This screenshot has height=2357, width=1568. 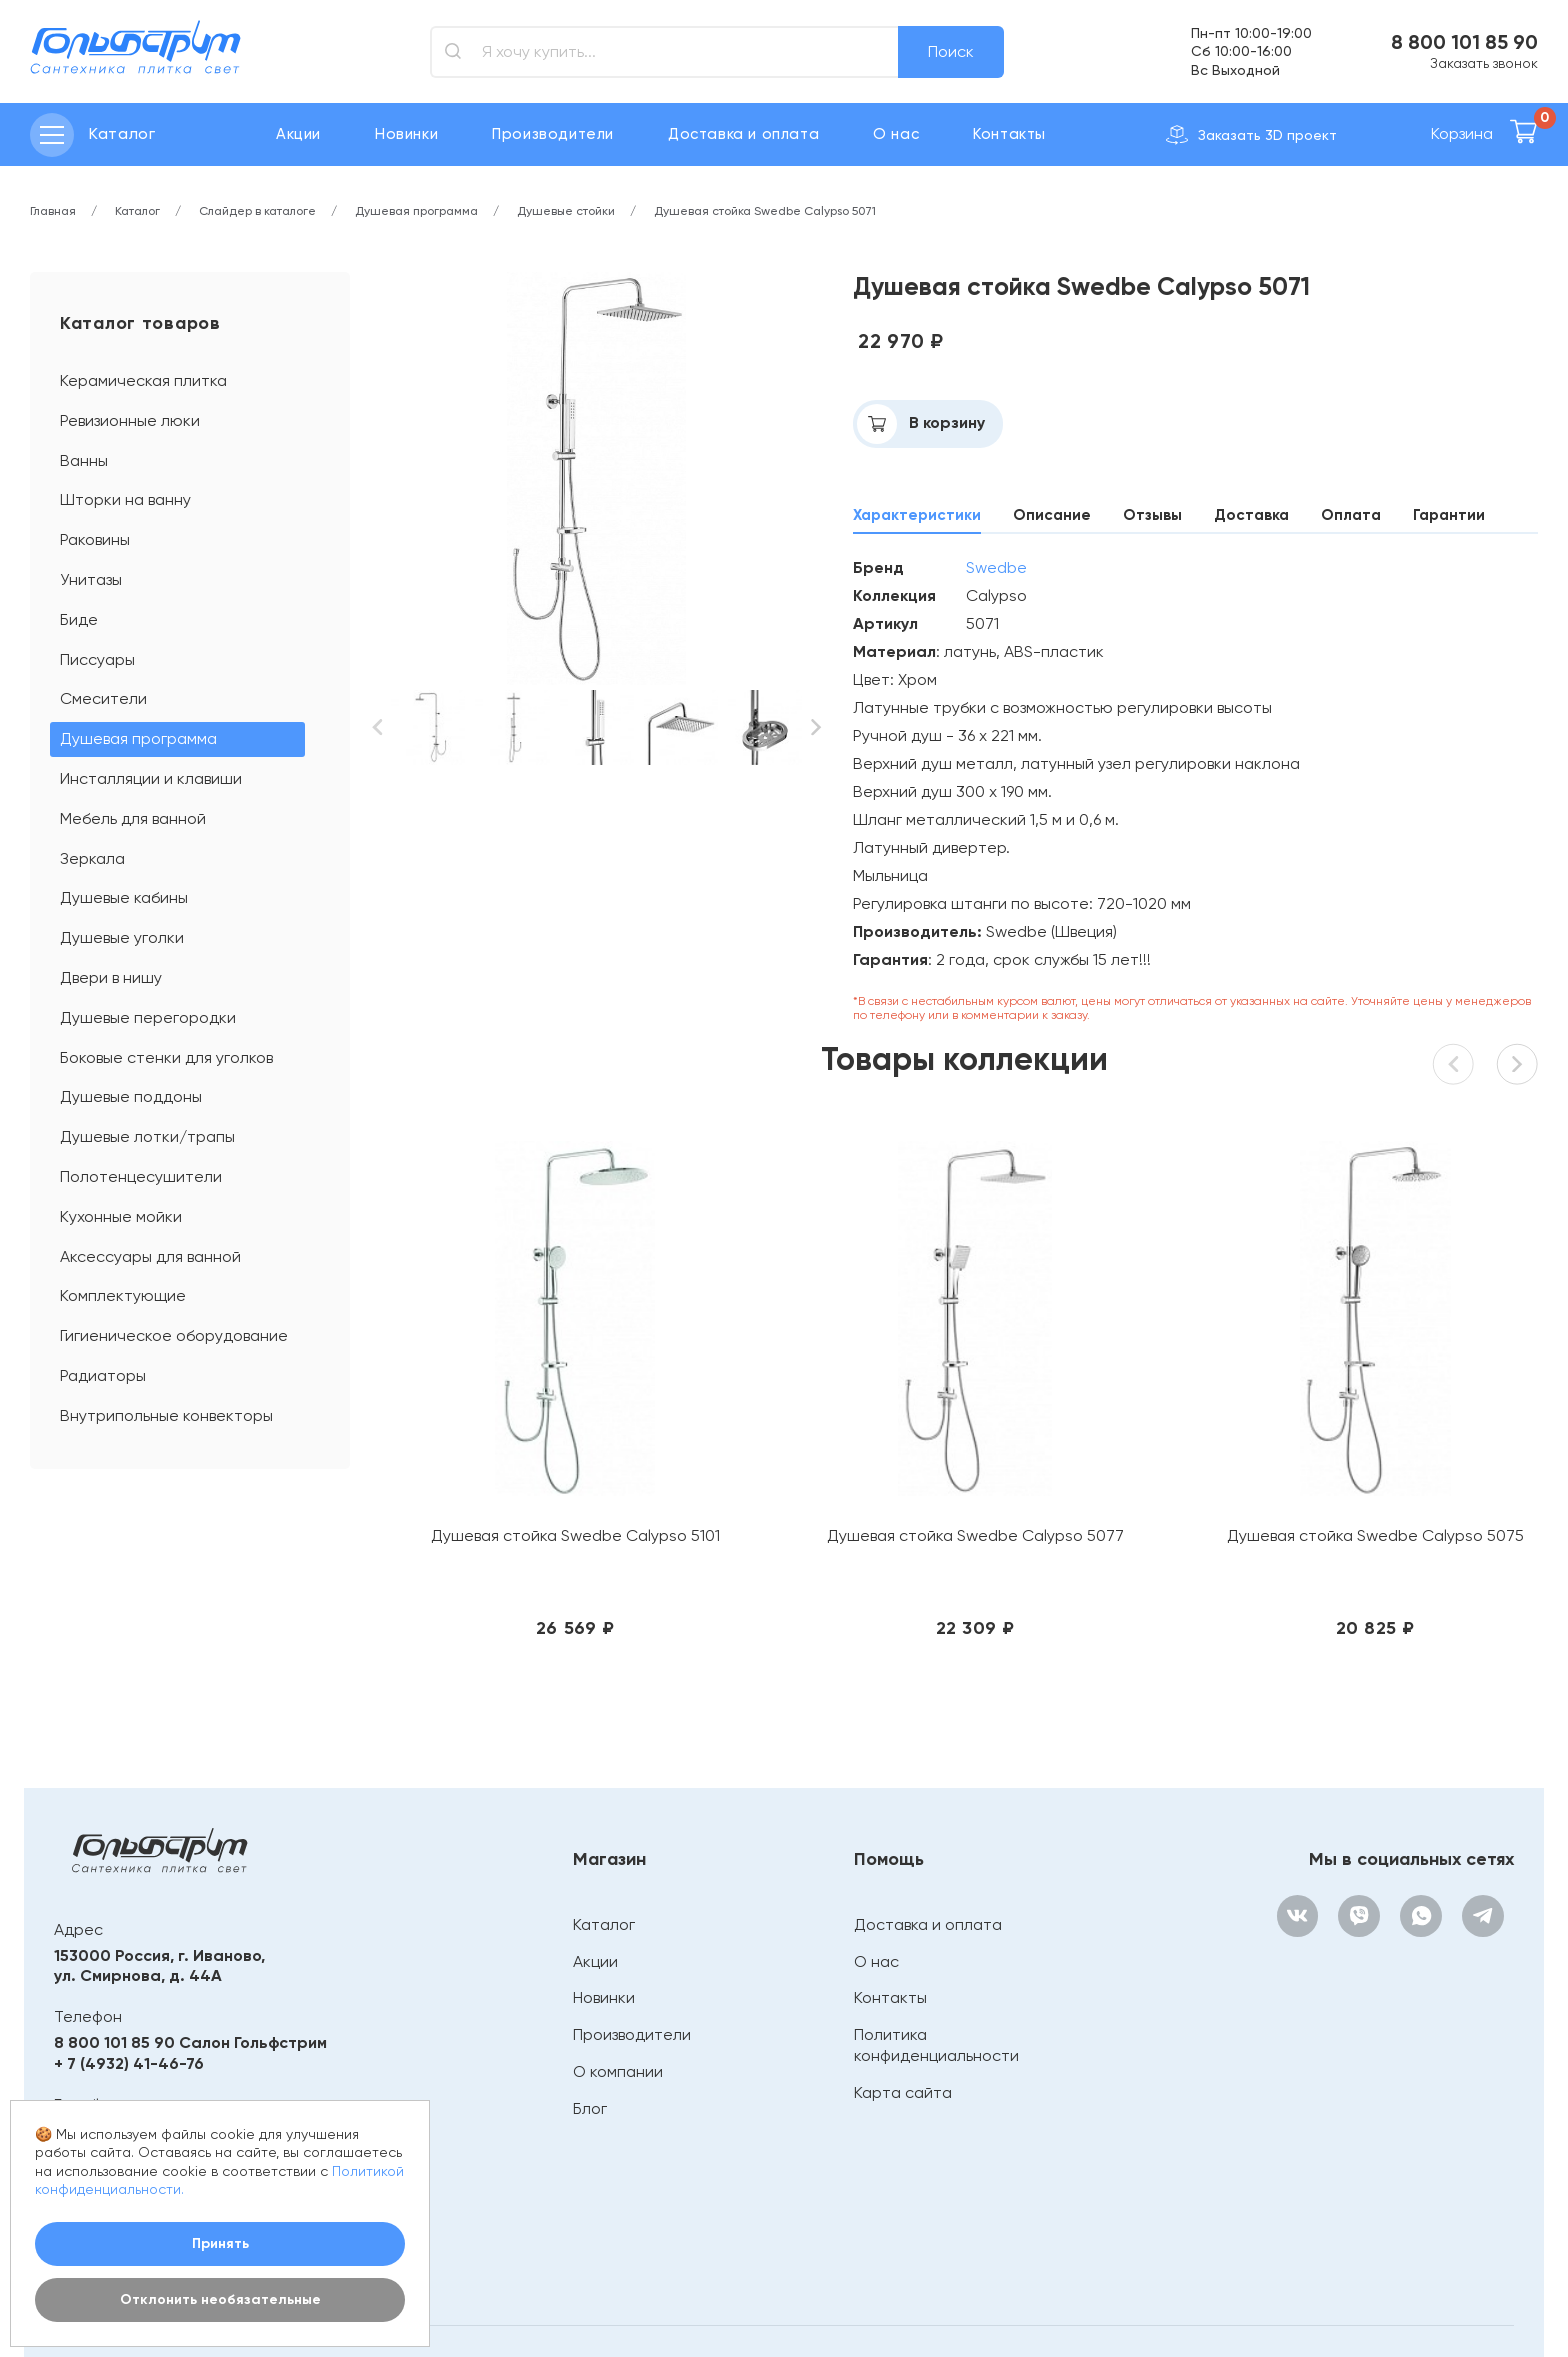 I want to click on Ванны, so click(x=84, y=460).